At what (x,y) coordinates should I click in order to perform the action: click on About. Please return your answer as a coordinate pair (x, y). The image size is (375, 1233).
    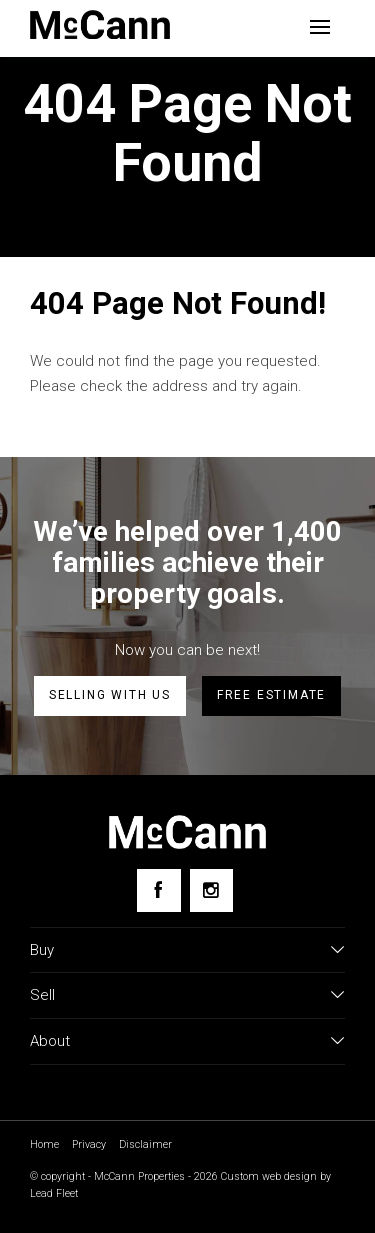
    Looking at the image, I should click on (50, 1041).